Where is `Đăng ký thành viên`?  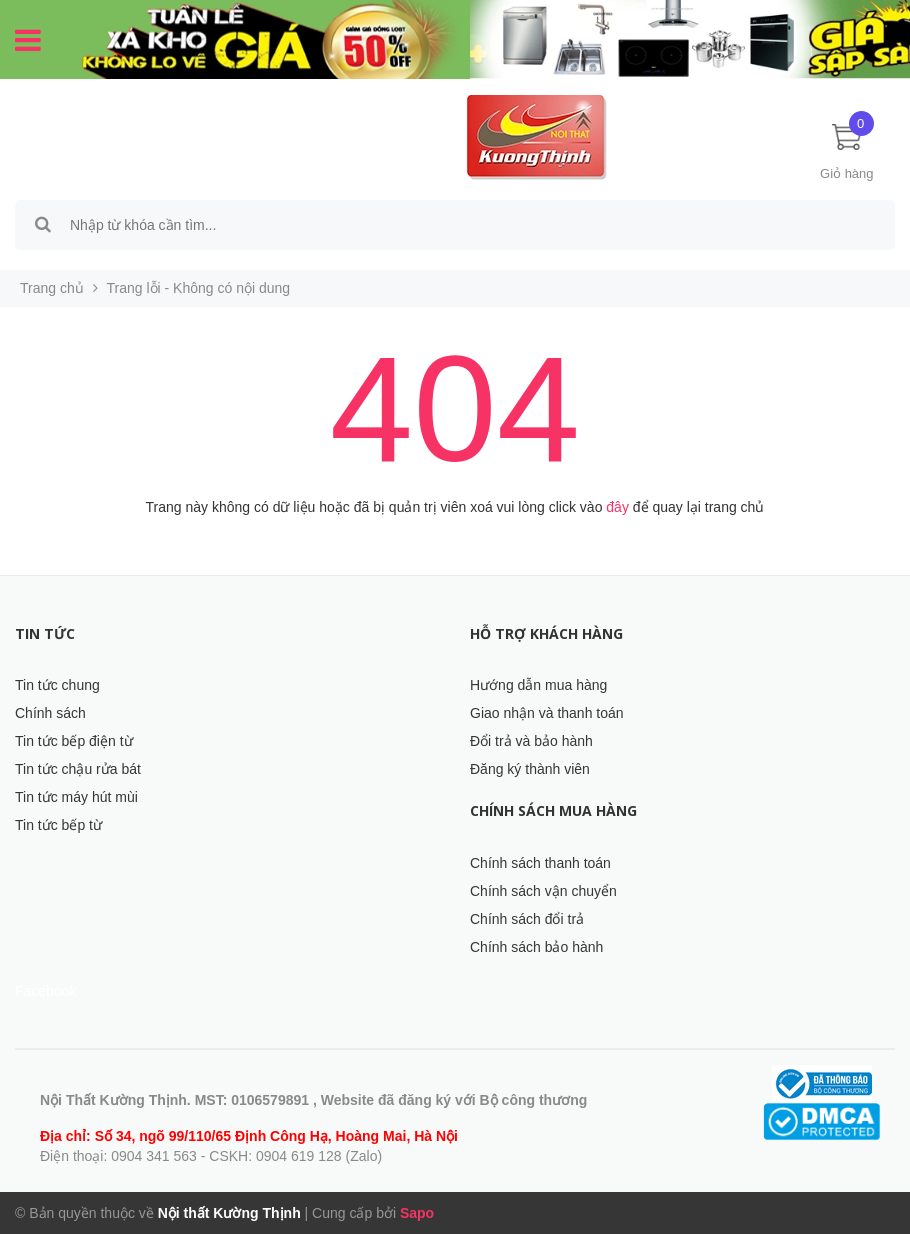
Đăng ký thành viên is located at coordinates (530, 769).